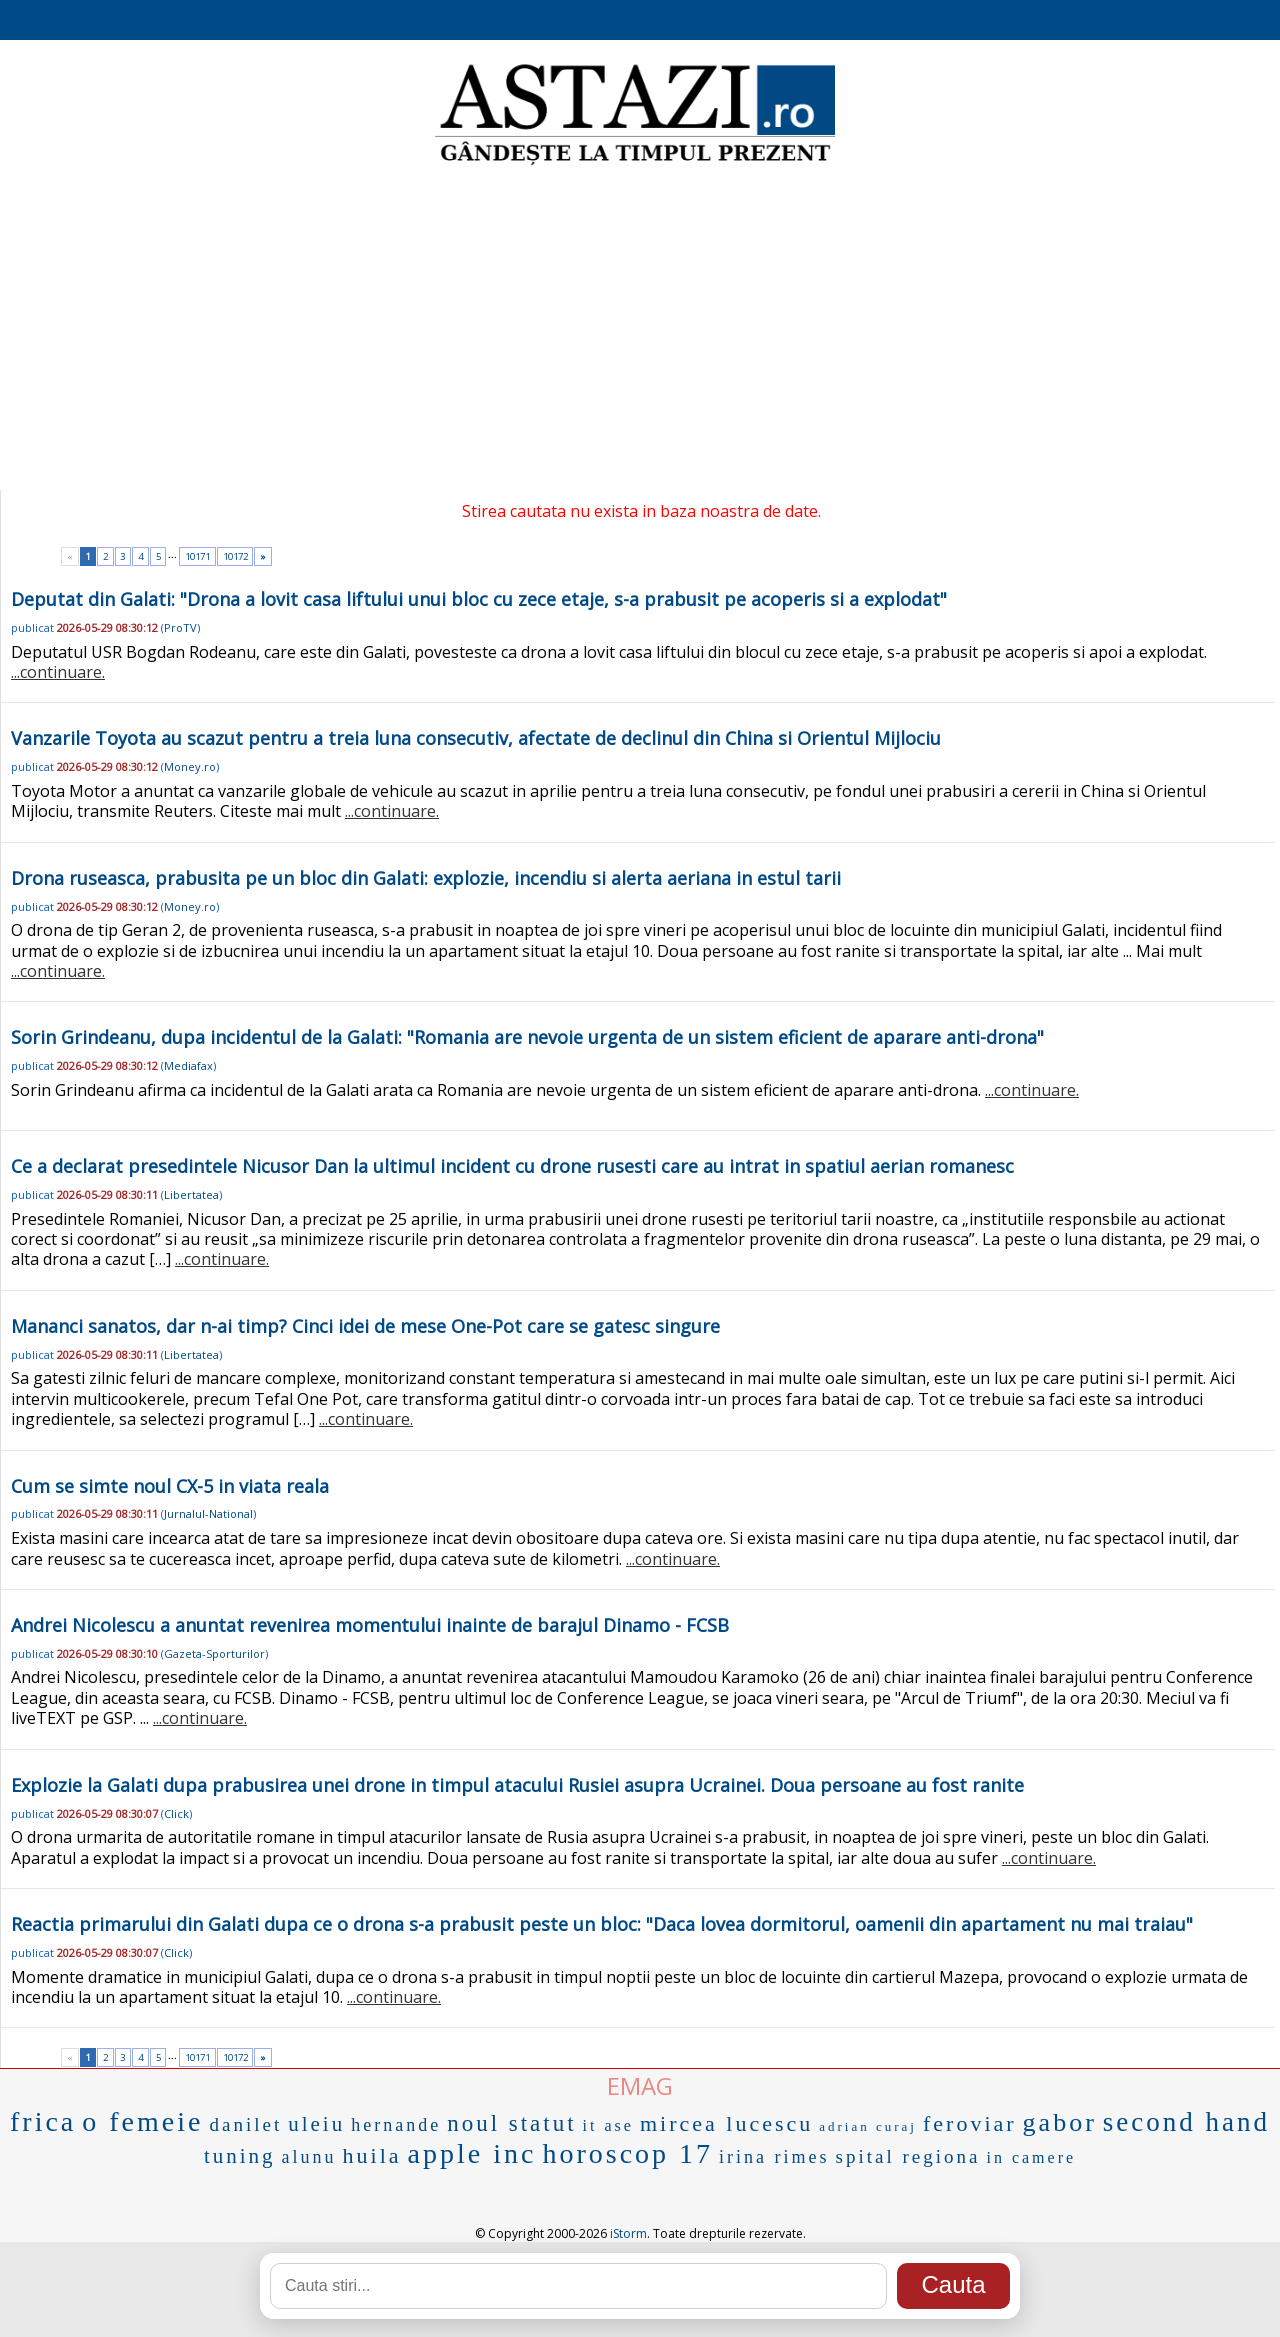  Describe the element at coordinates (197, 556) in the screenshot. I see `10171` at that location.